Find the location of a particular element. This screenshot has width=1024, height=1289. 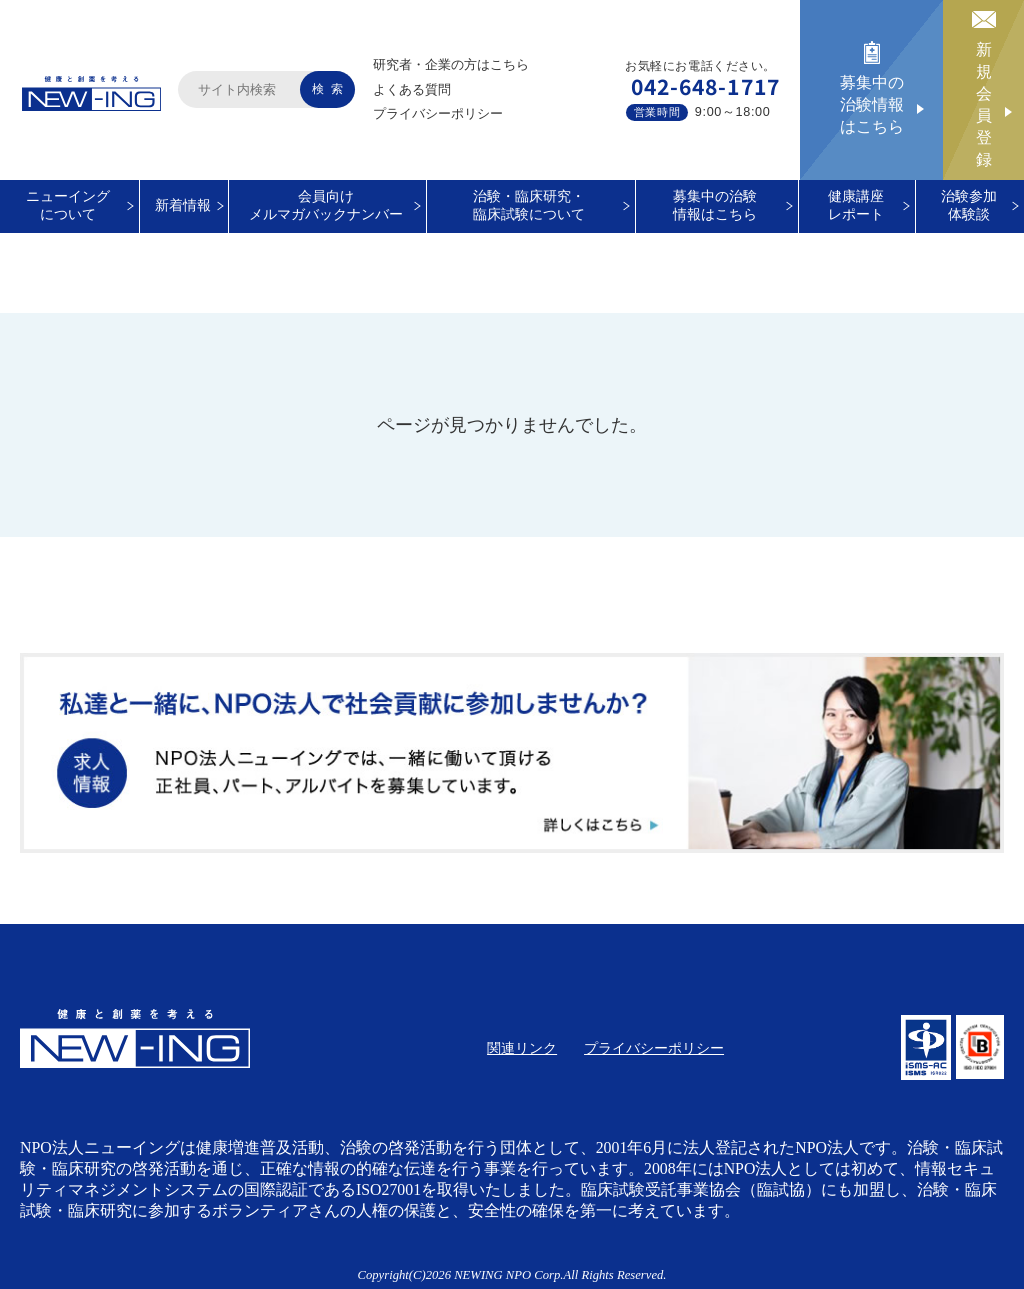

プライバシーポリシー is located at coordinates (438, 113).